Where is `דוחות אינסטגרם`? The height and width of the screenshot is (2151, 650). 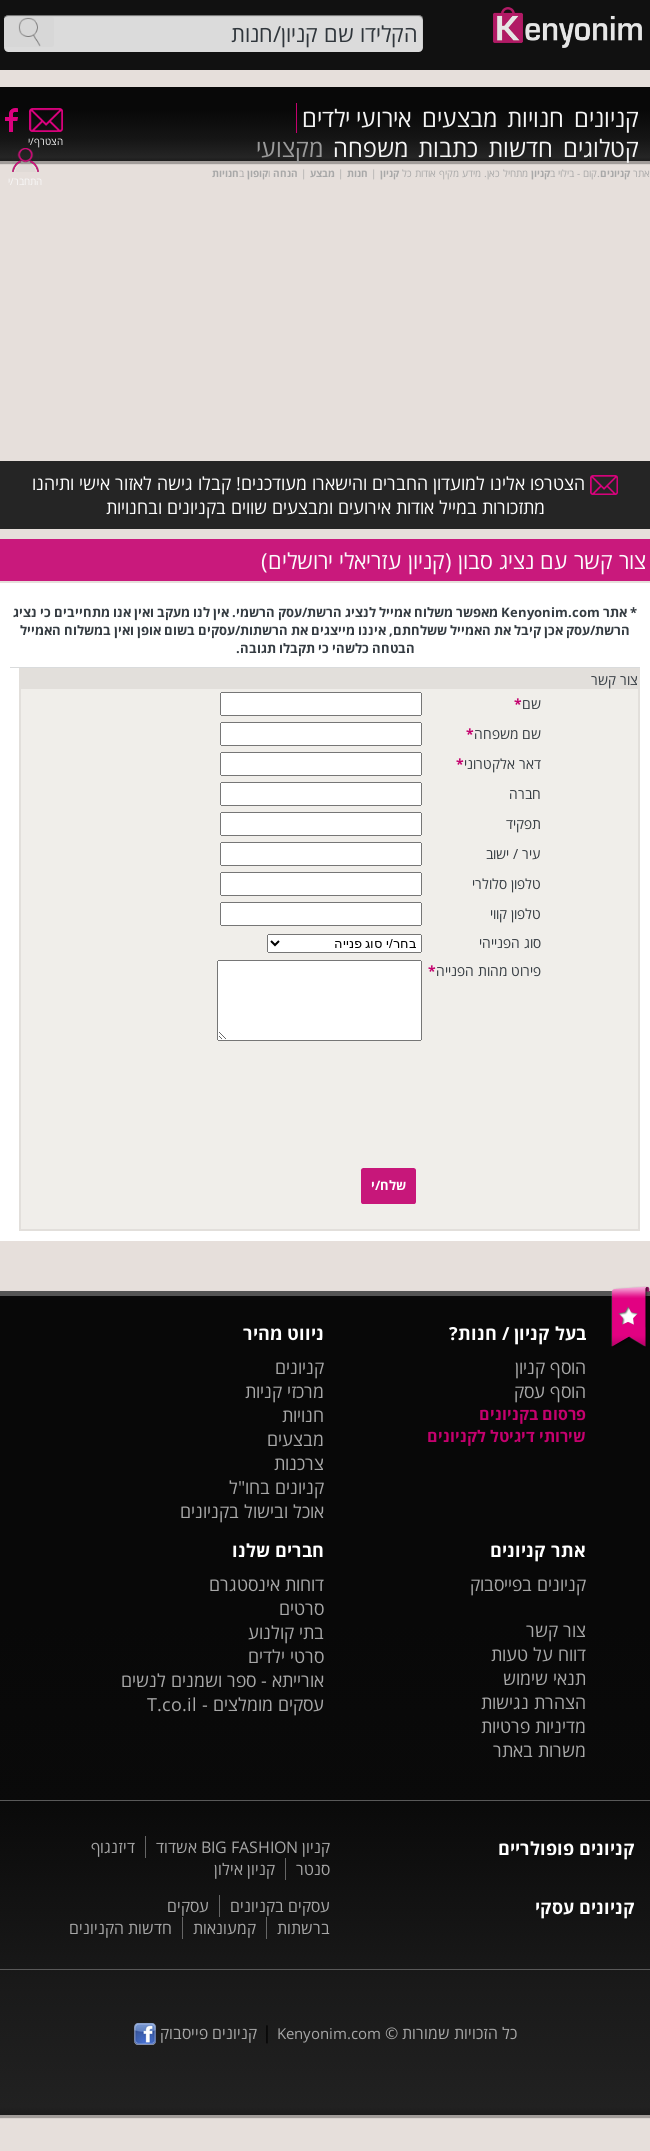
דוחות אינסטגרם is located at coordinates (266, 1599).